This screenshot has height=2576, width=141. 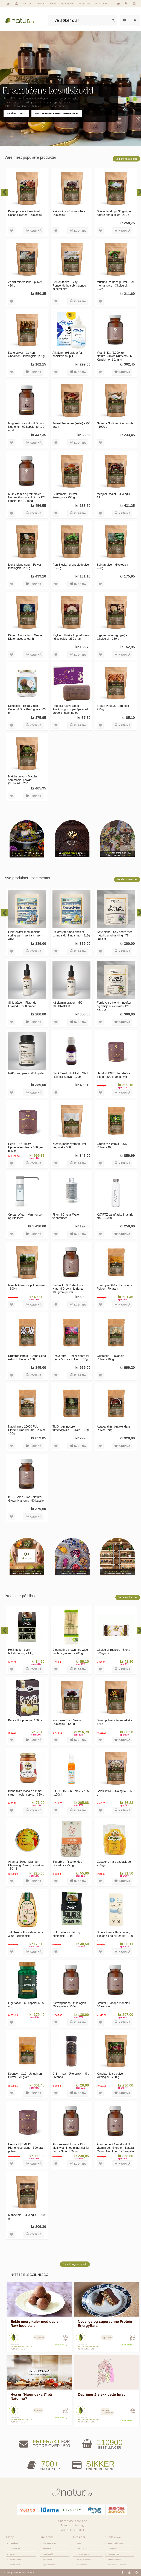 What do you see at coordinates (82, 2548) in the screenshot?
I see `Bruksområder` at bounding box center [82, 2548].